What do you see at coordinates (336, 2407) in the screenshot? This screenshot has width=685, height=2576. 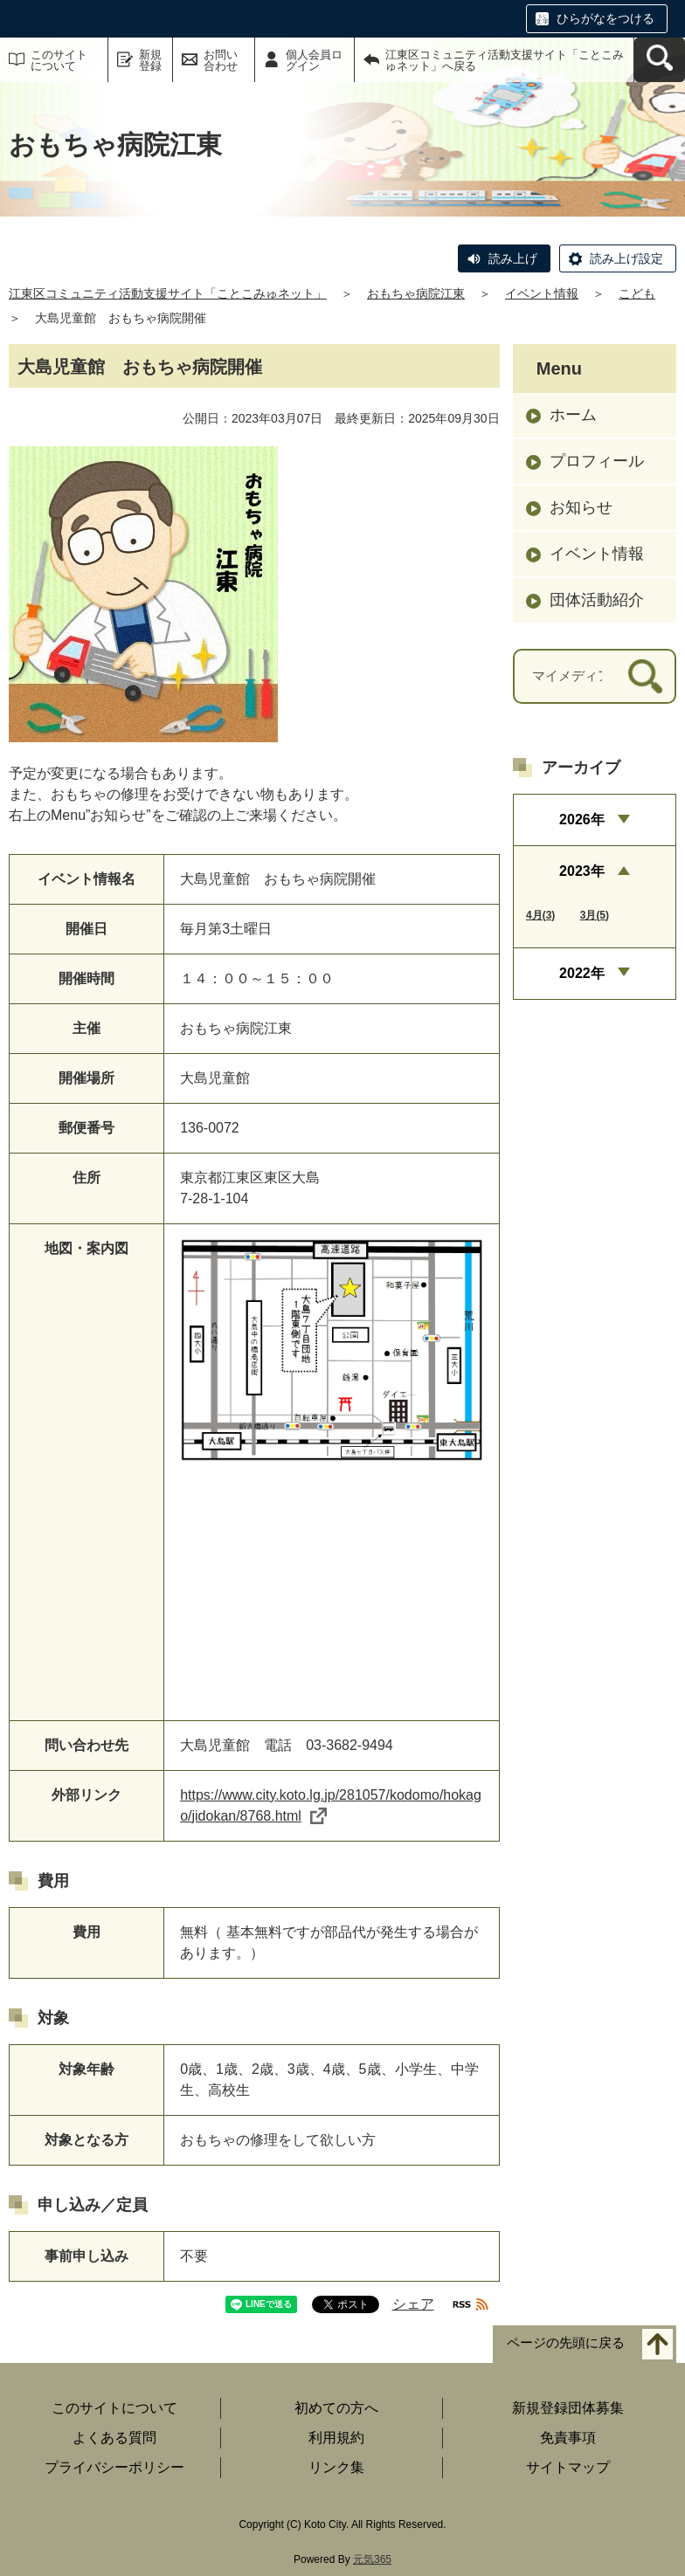 I see `初めての方へ` at bounding box center [336, 2407].